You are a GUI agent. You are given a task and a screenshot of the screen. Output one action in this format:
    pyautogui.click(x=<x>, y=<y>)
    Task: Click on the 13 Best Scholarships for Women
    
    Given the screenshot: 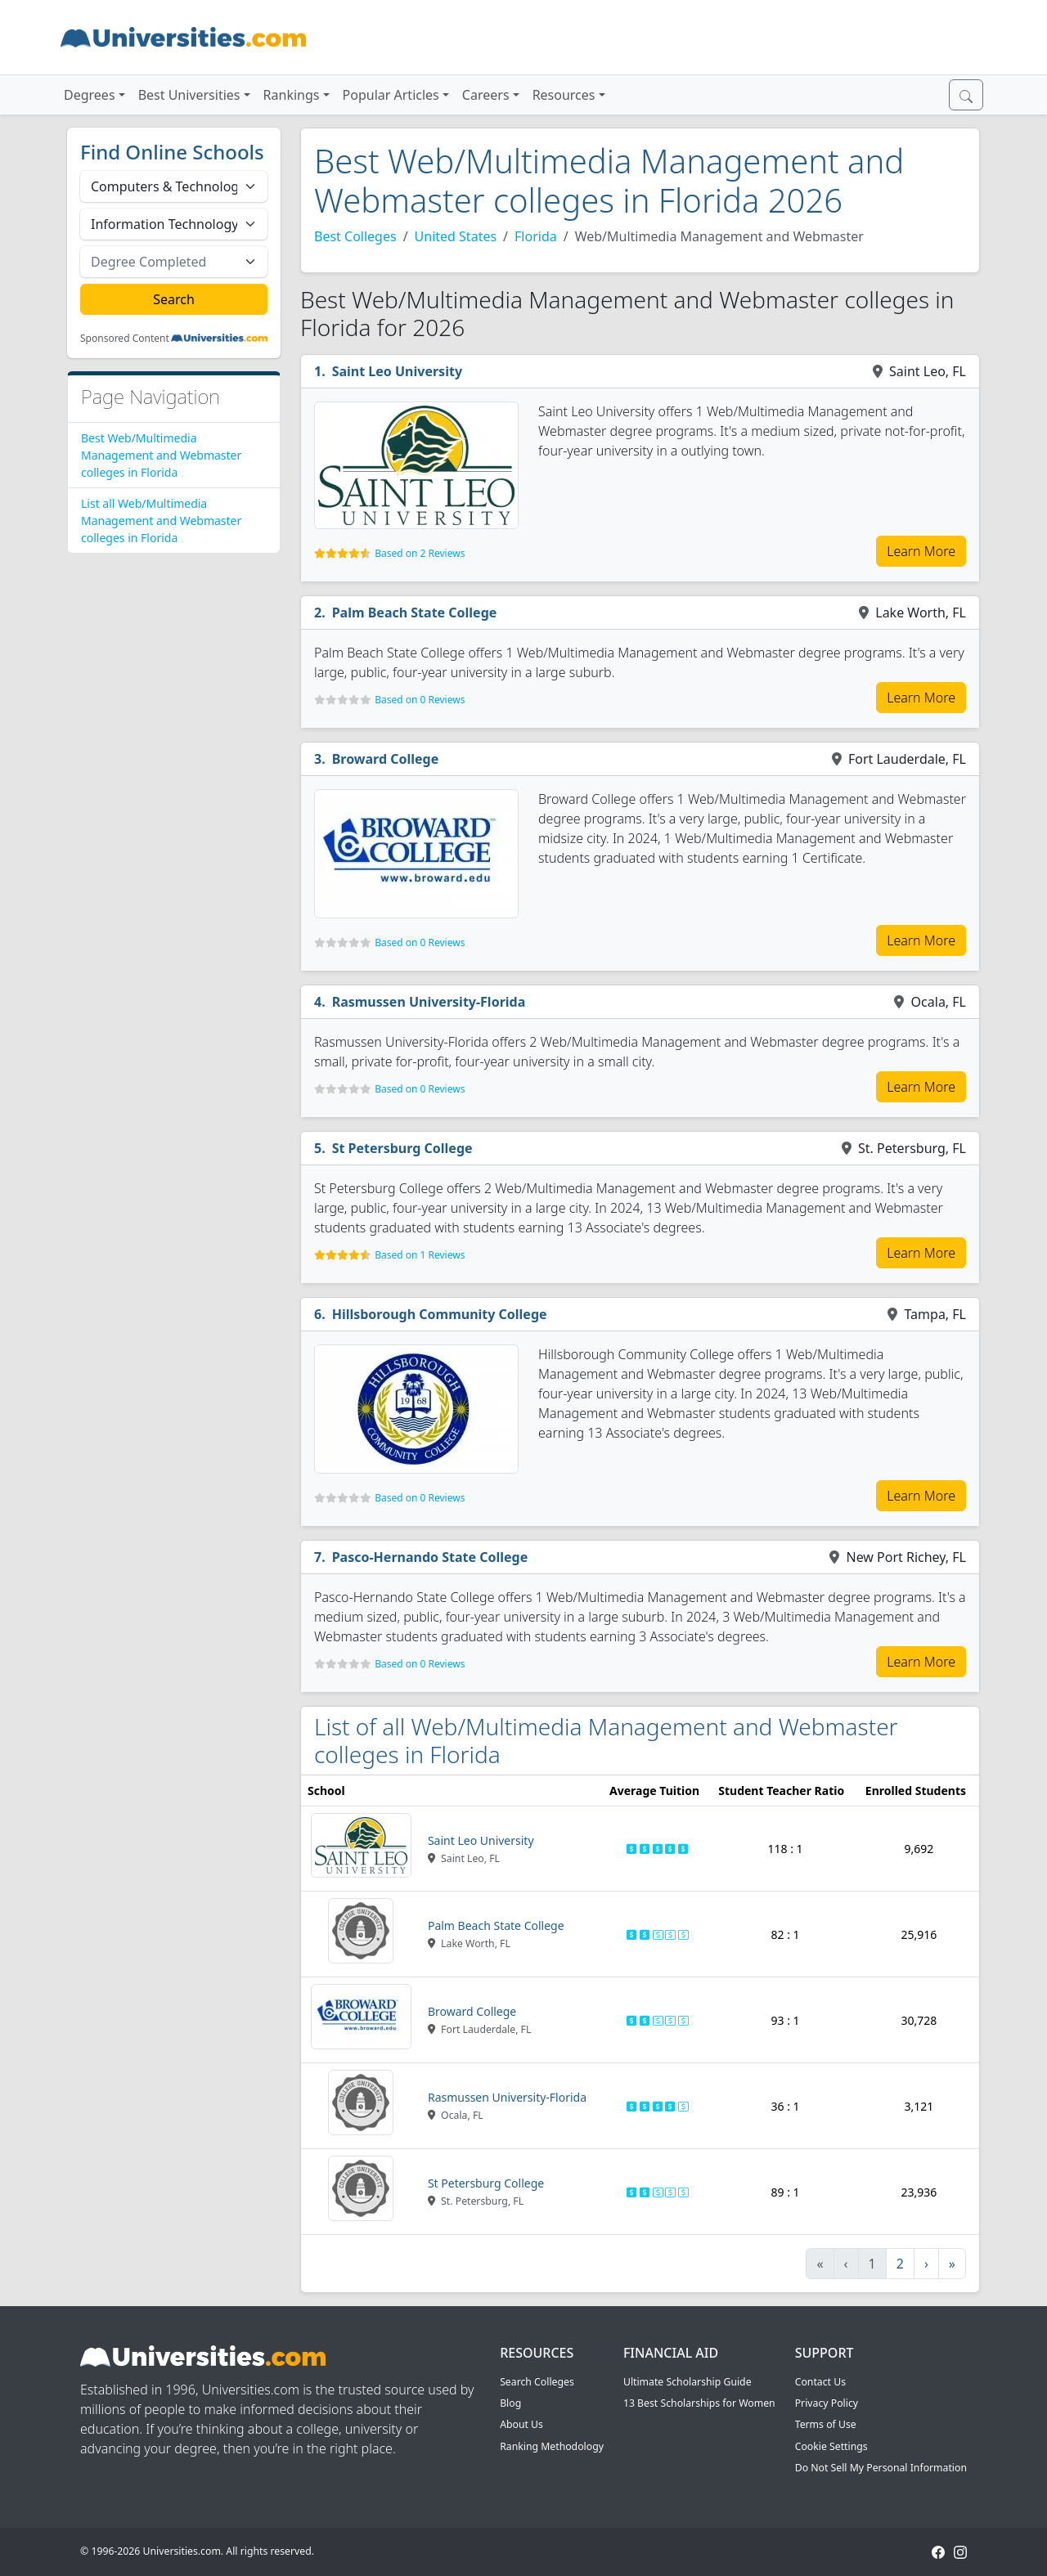 What is the action you would take?
    pyautogui.click(x=699, y=2403)
    